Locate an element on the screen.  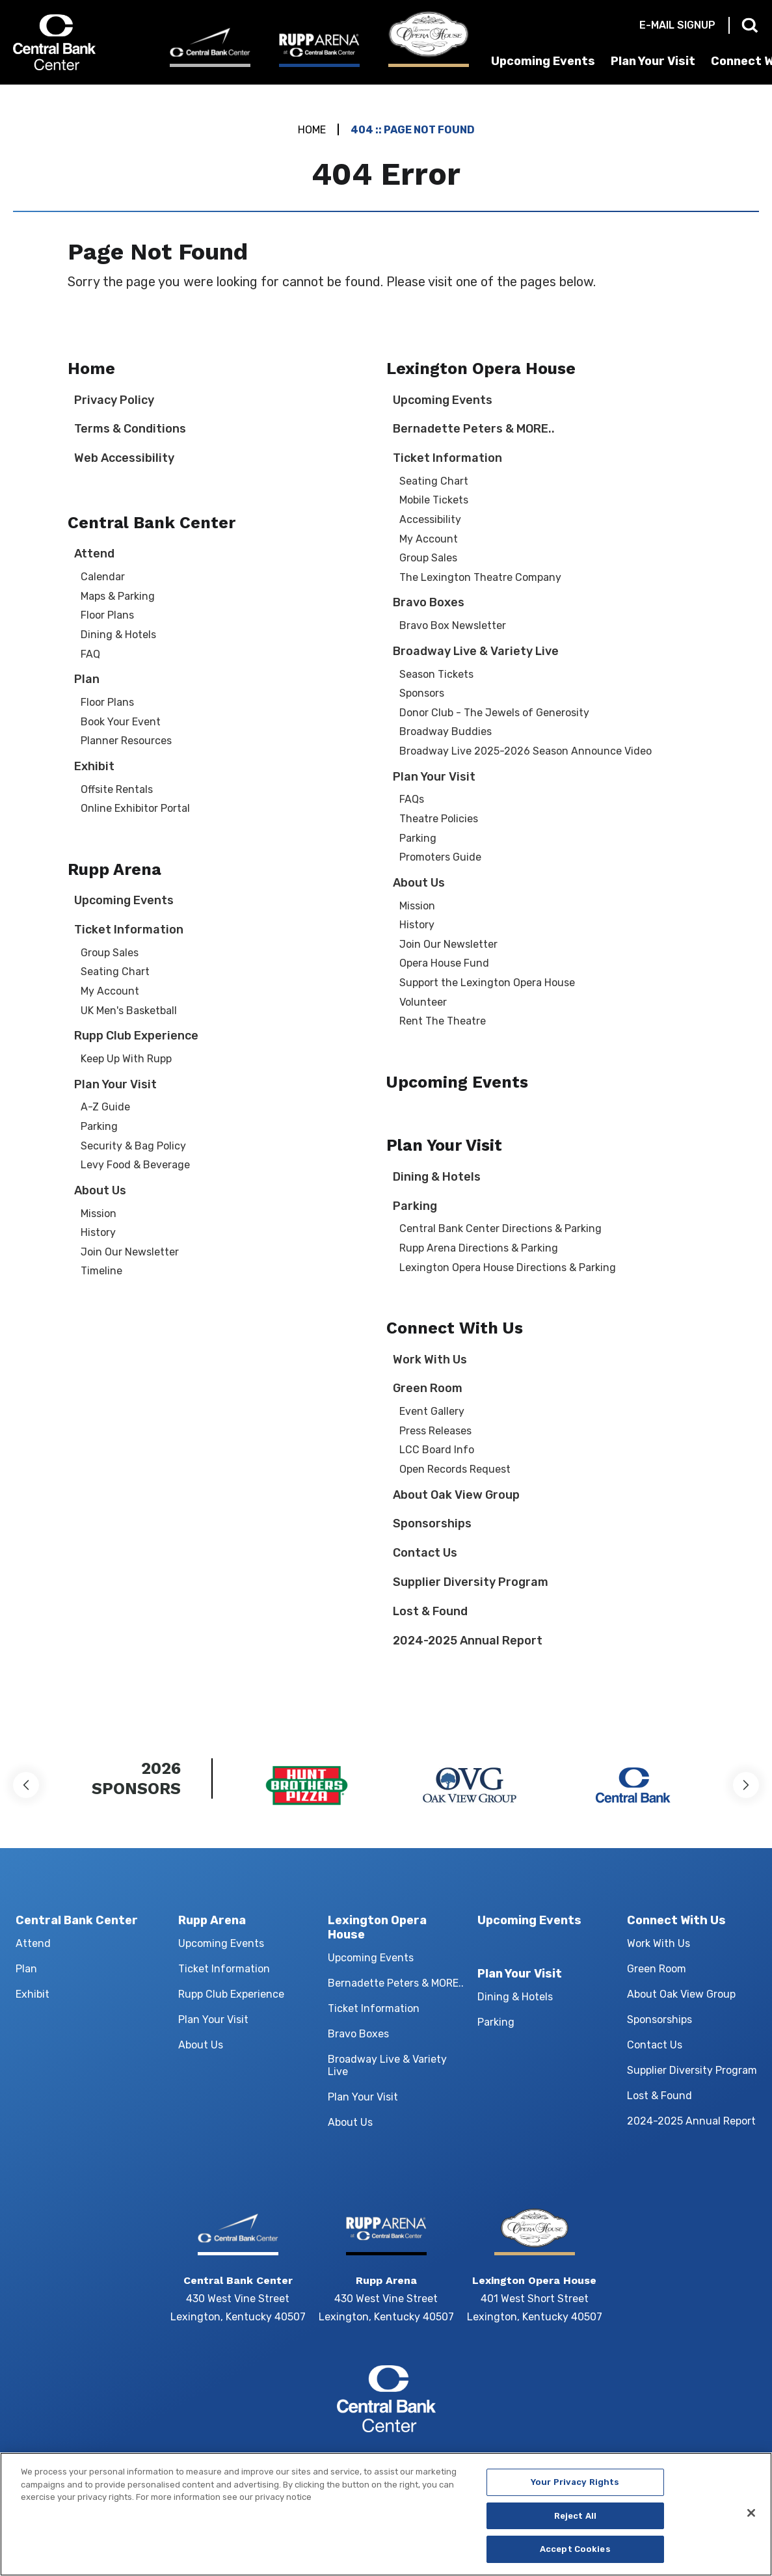
Book Your Event is located at coordinates (121, 722).